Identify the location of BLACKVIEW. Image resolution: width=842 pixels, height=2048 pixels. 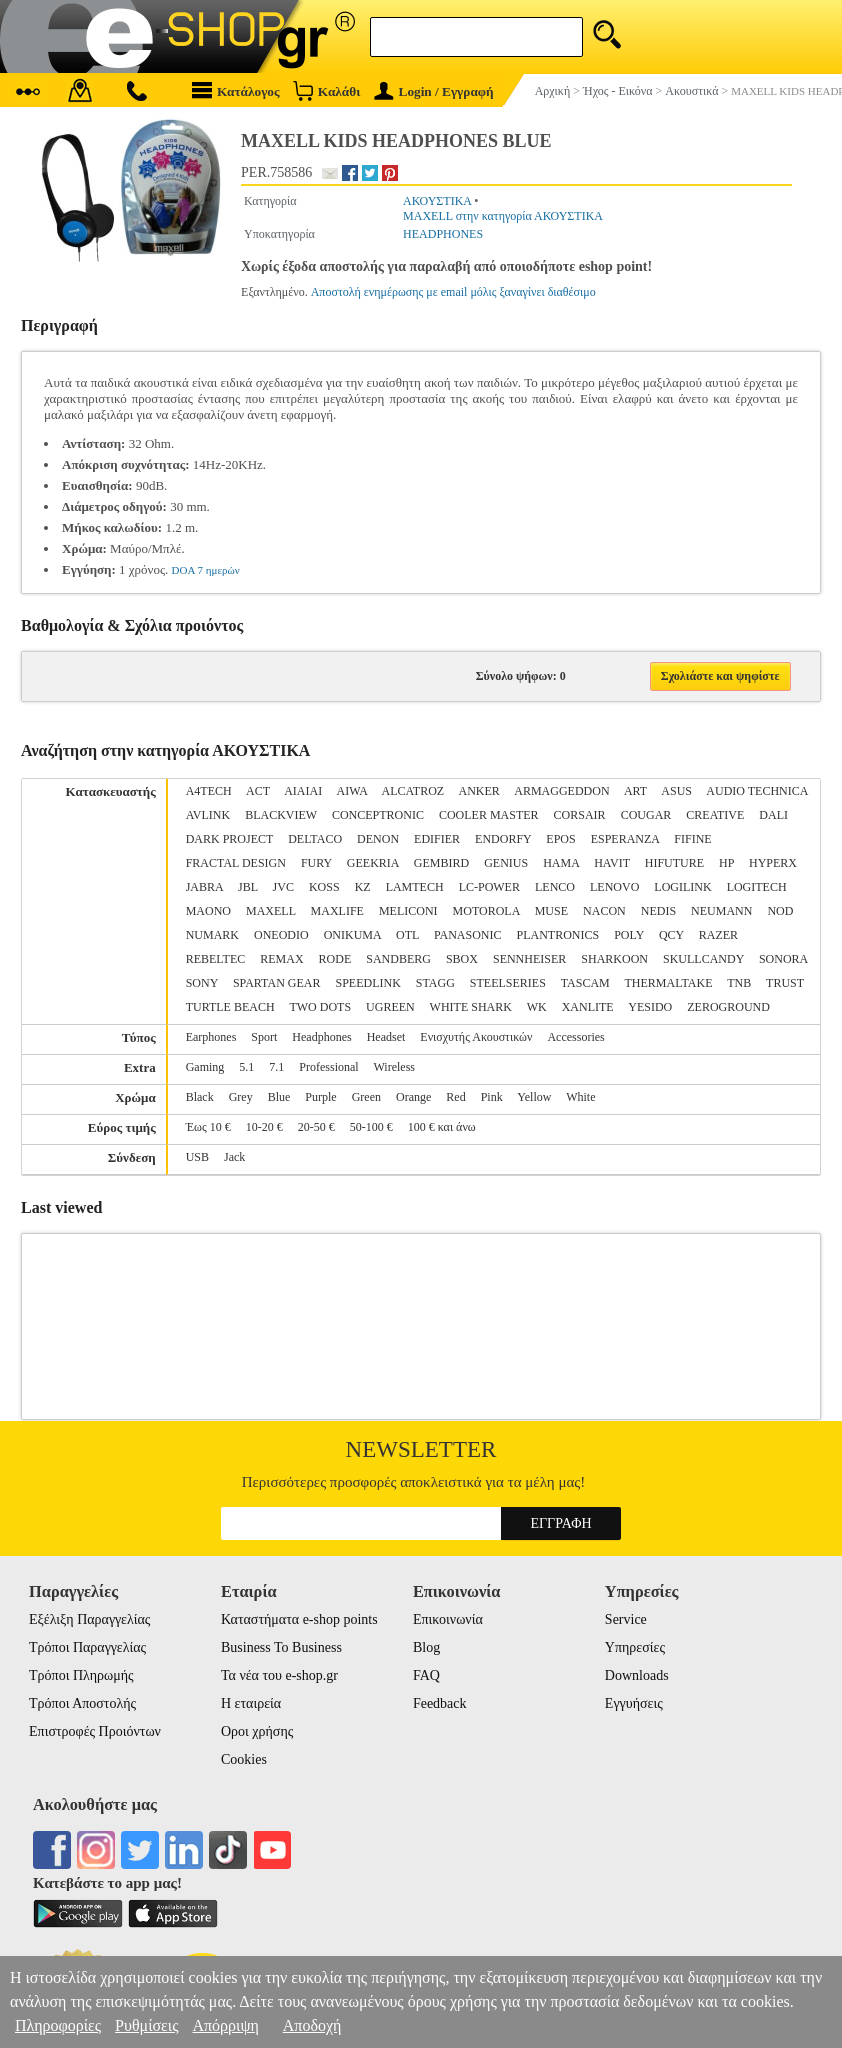
(281, 815).